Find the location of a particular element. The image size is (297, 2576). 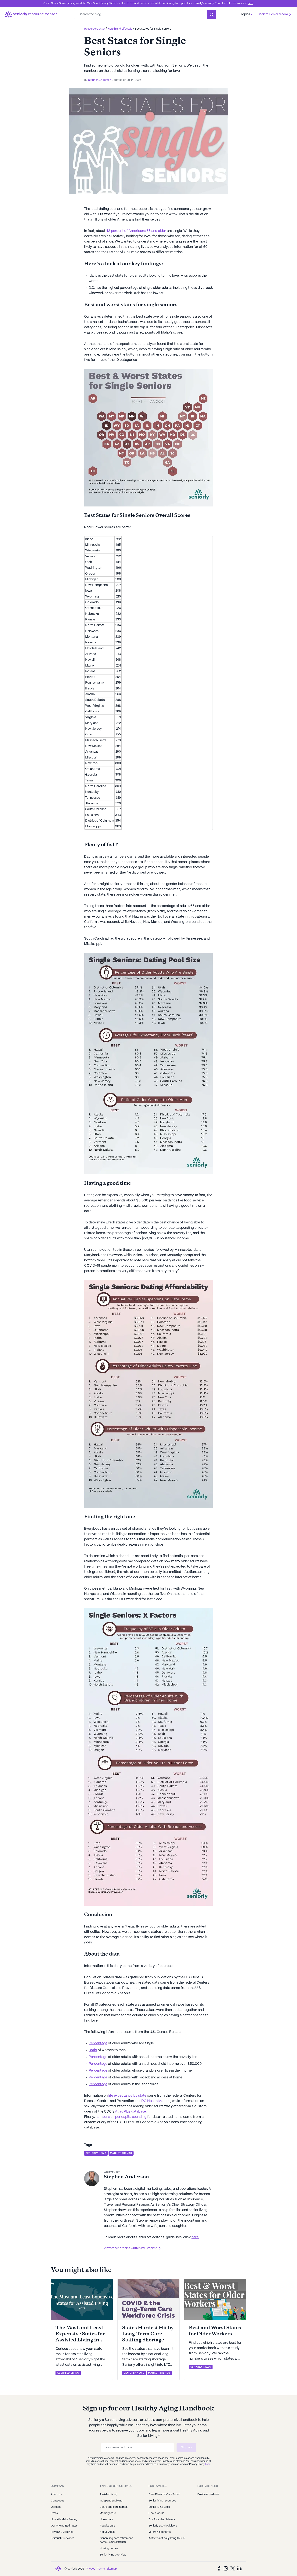

Terms is located at coordinates (101, 2568).